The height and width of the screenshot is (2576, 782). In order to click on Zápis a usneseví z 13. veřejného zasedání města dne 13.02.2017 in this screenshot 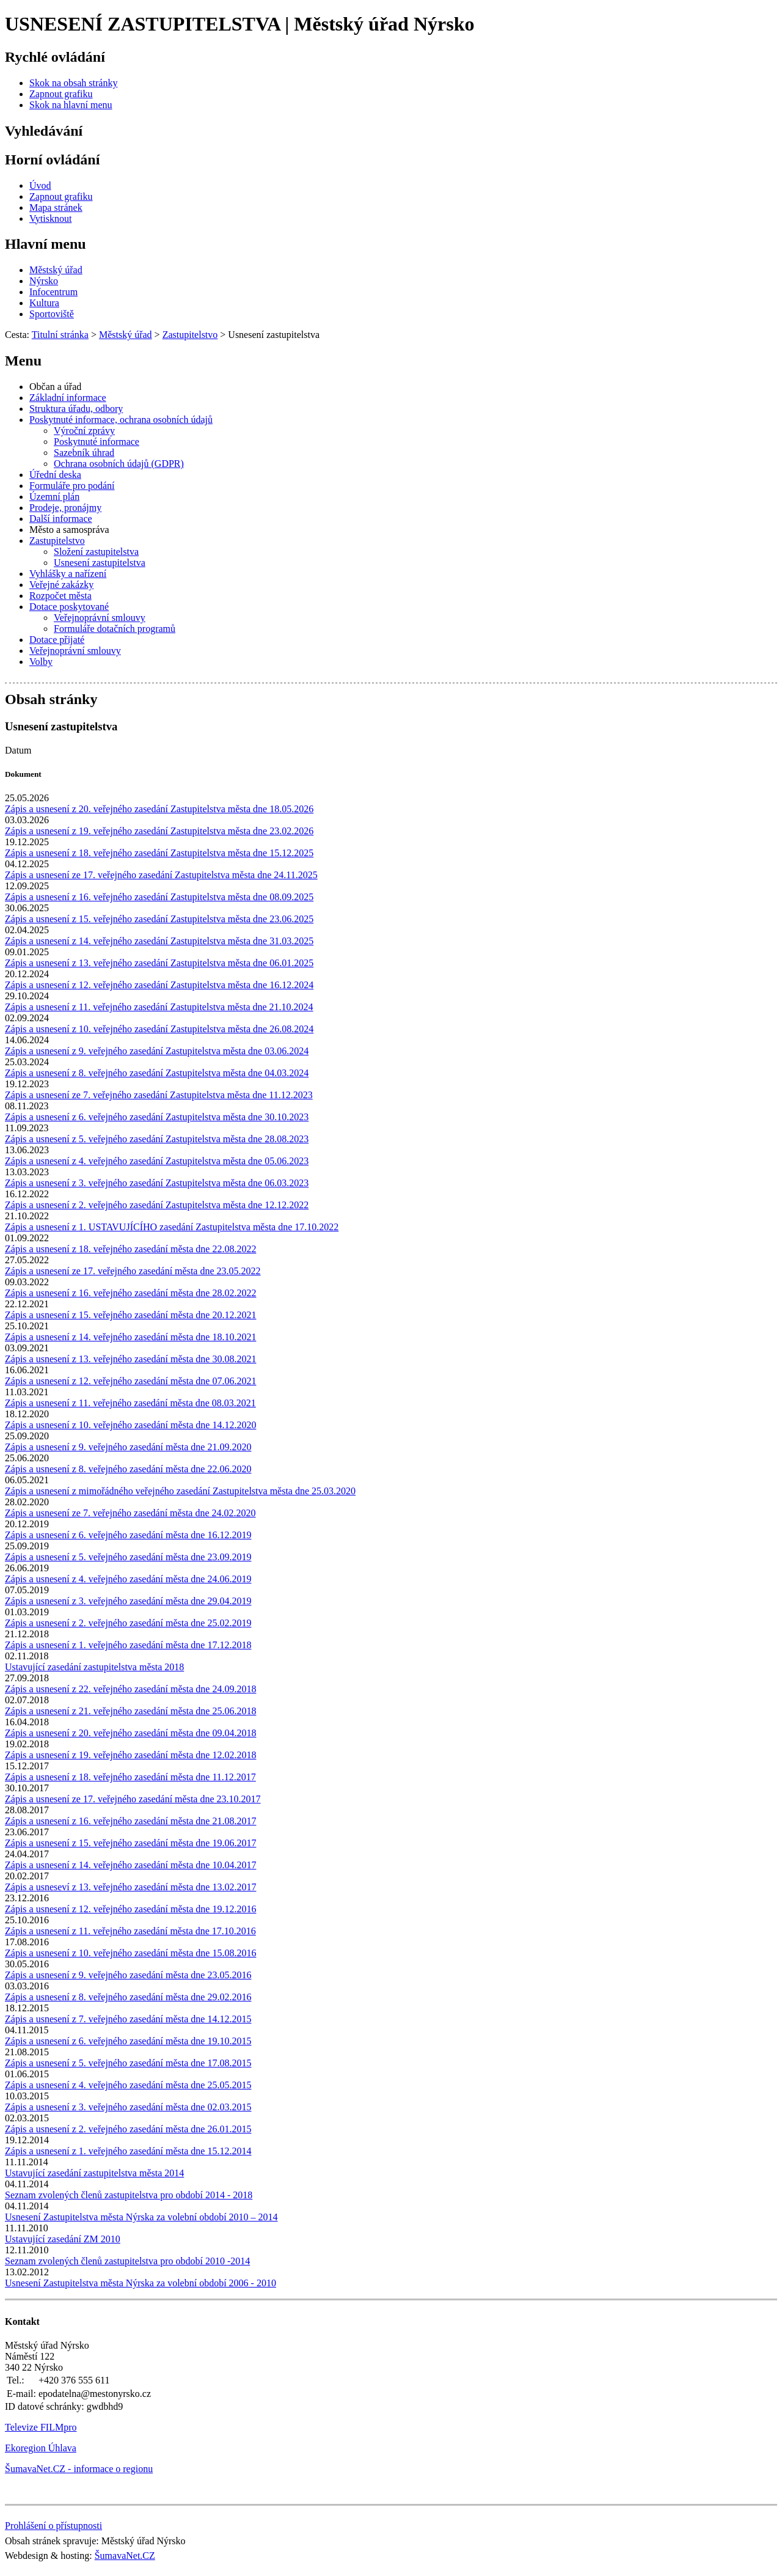, I will do `click(130, 1887)`.